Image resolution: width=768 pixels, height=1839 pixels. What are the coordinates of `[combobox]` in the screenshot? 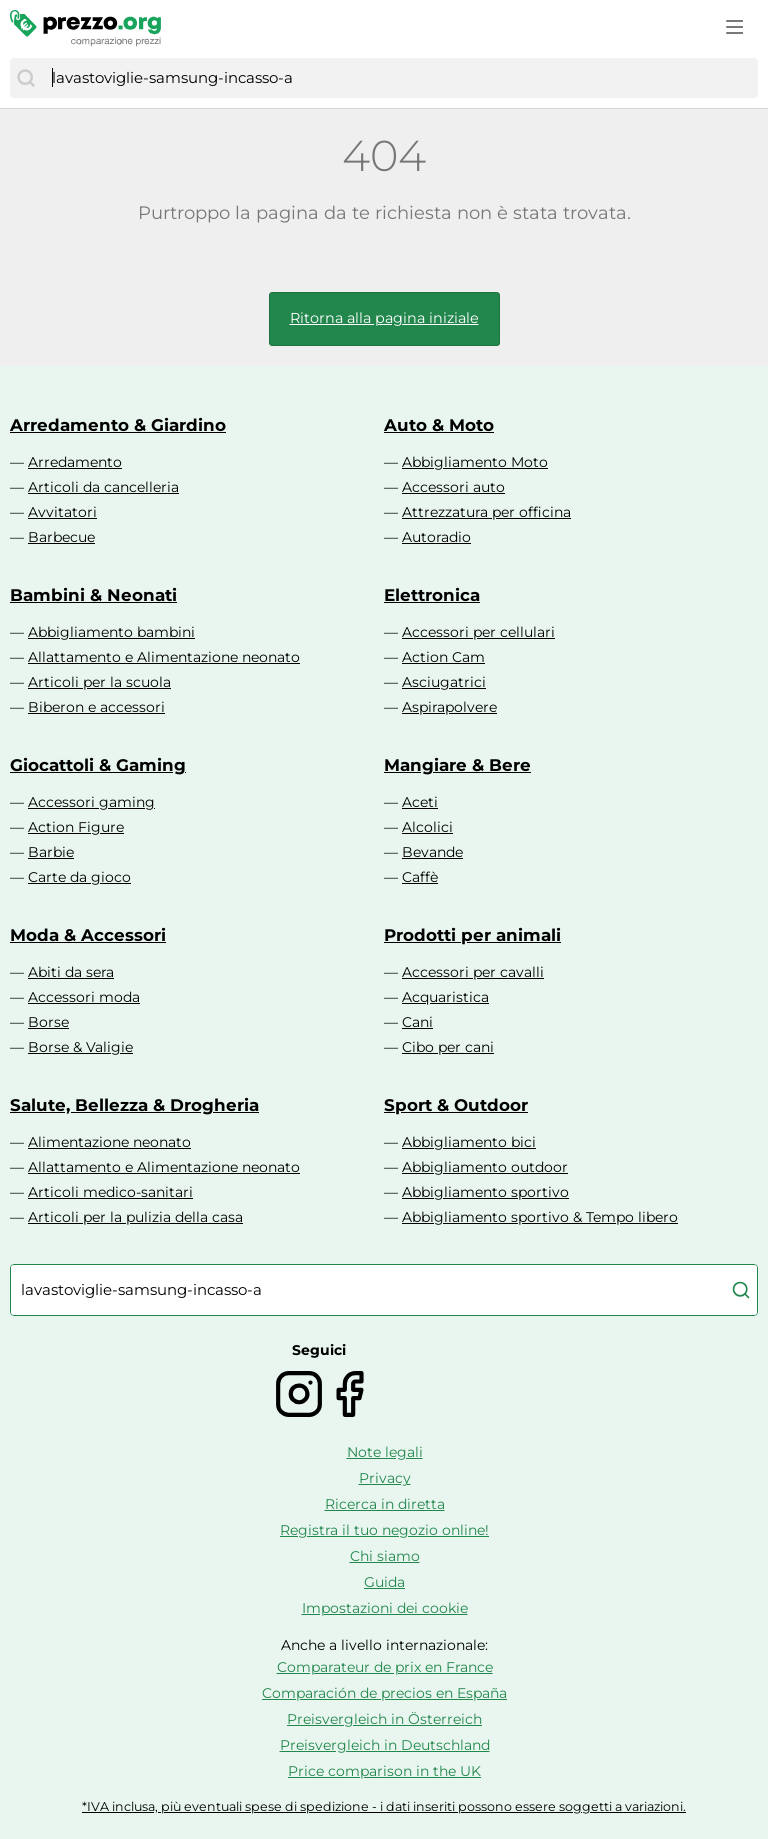 It's located at (400, 78).